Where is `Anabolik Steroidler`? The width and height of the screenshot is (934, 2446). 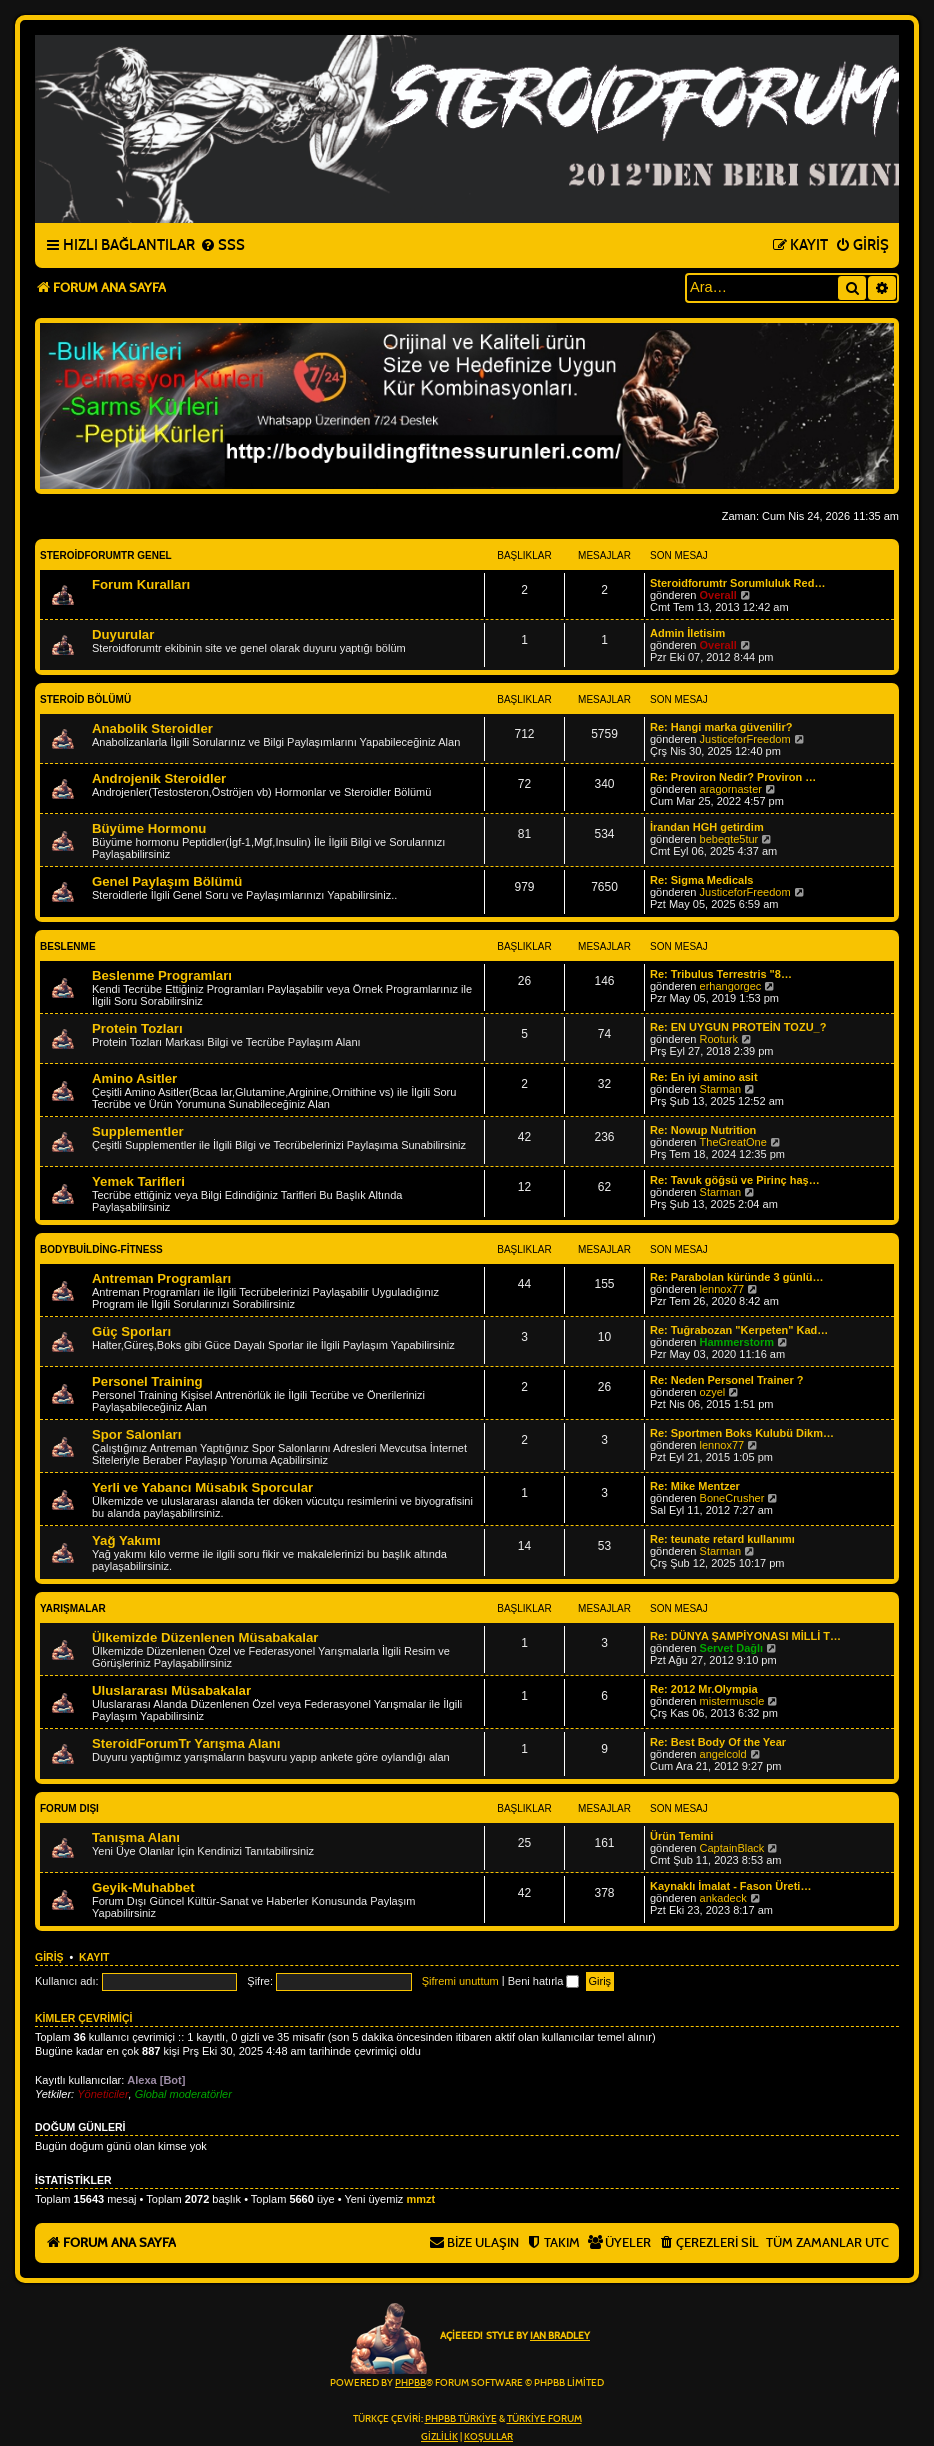 Anabolik Steroidler is located at coordinates (152, 728).